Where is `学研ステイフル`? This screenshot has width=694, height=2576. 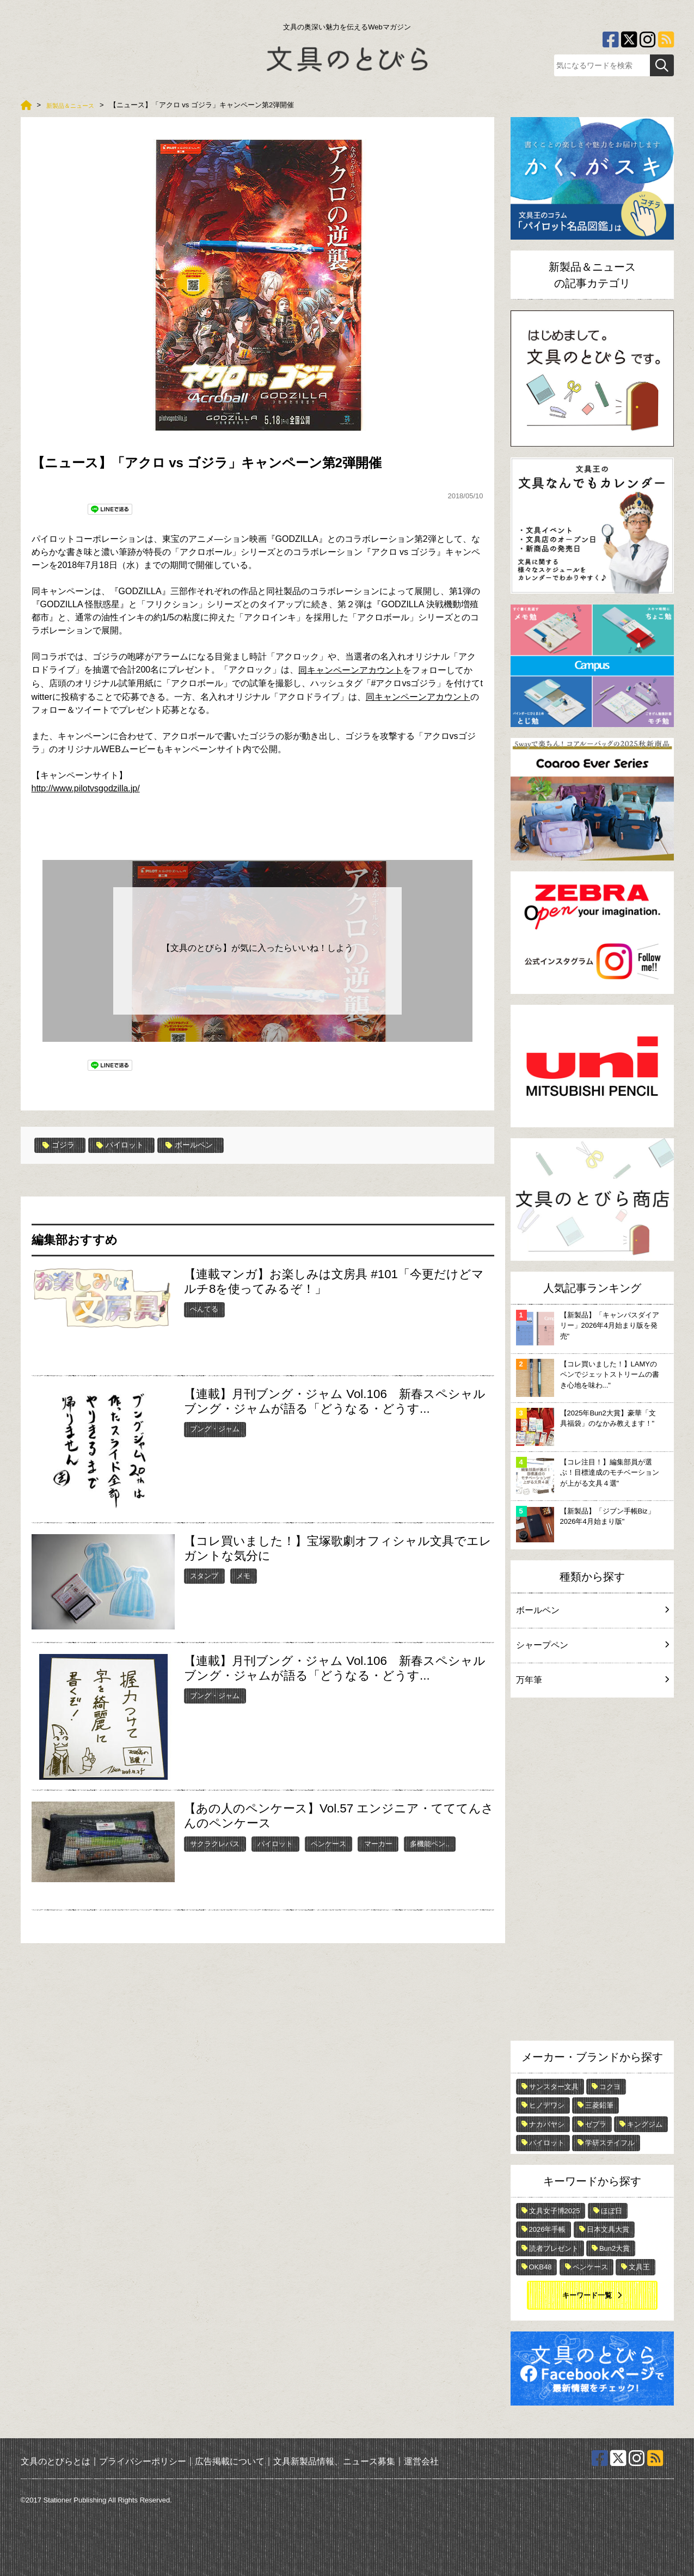 学研ステイフル is located at coordinates (610, 2143).